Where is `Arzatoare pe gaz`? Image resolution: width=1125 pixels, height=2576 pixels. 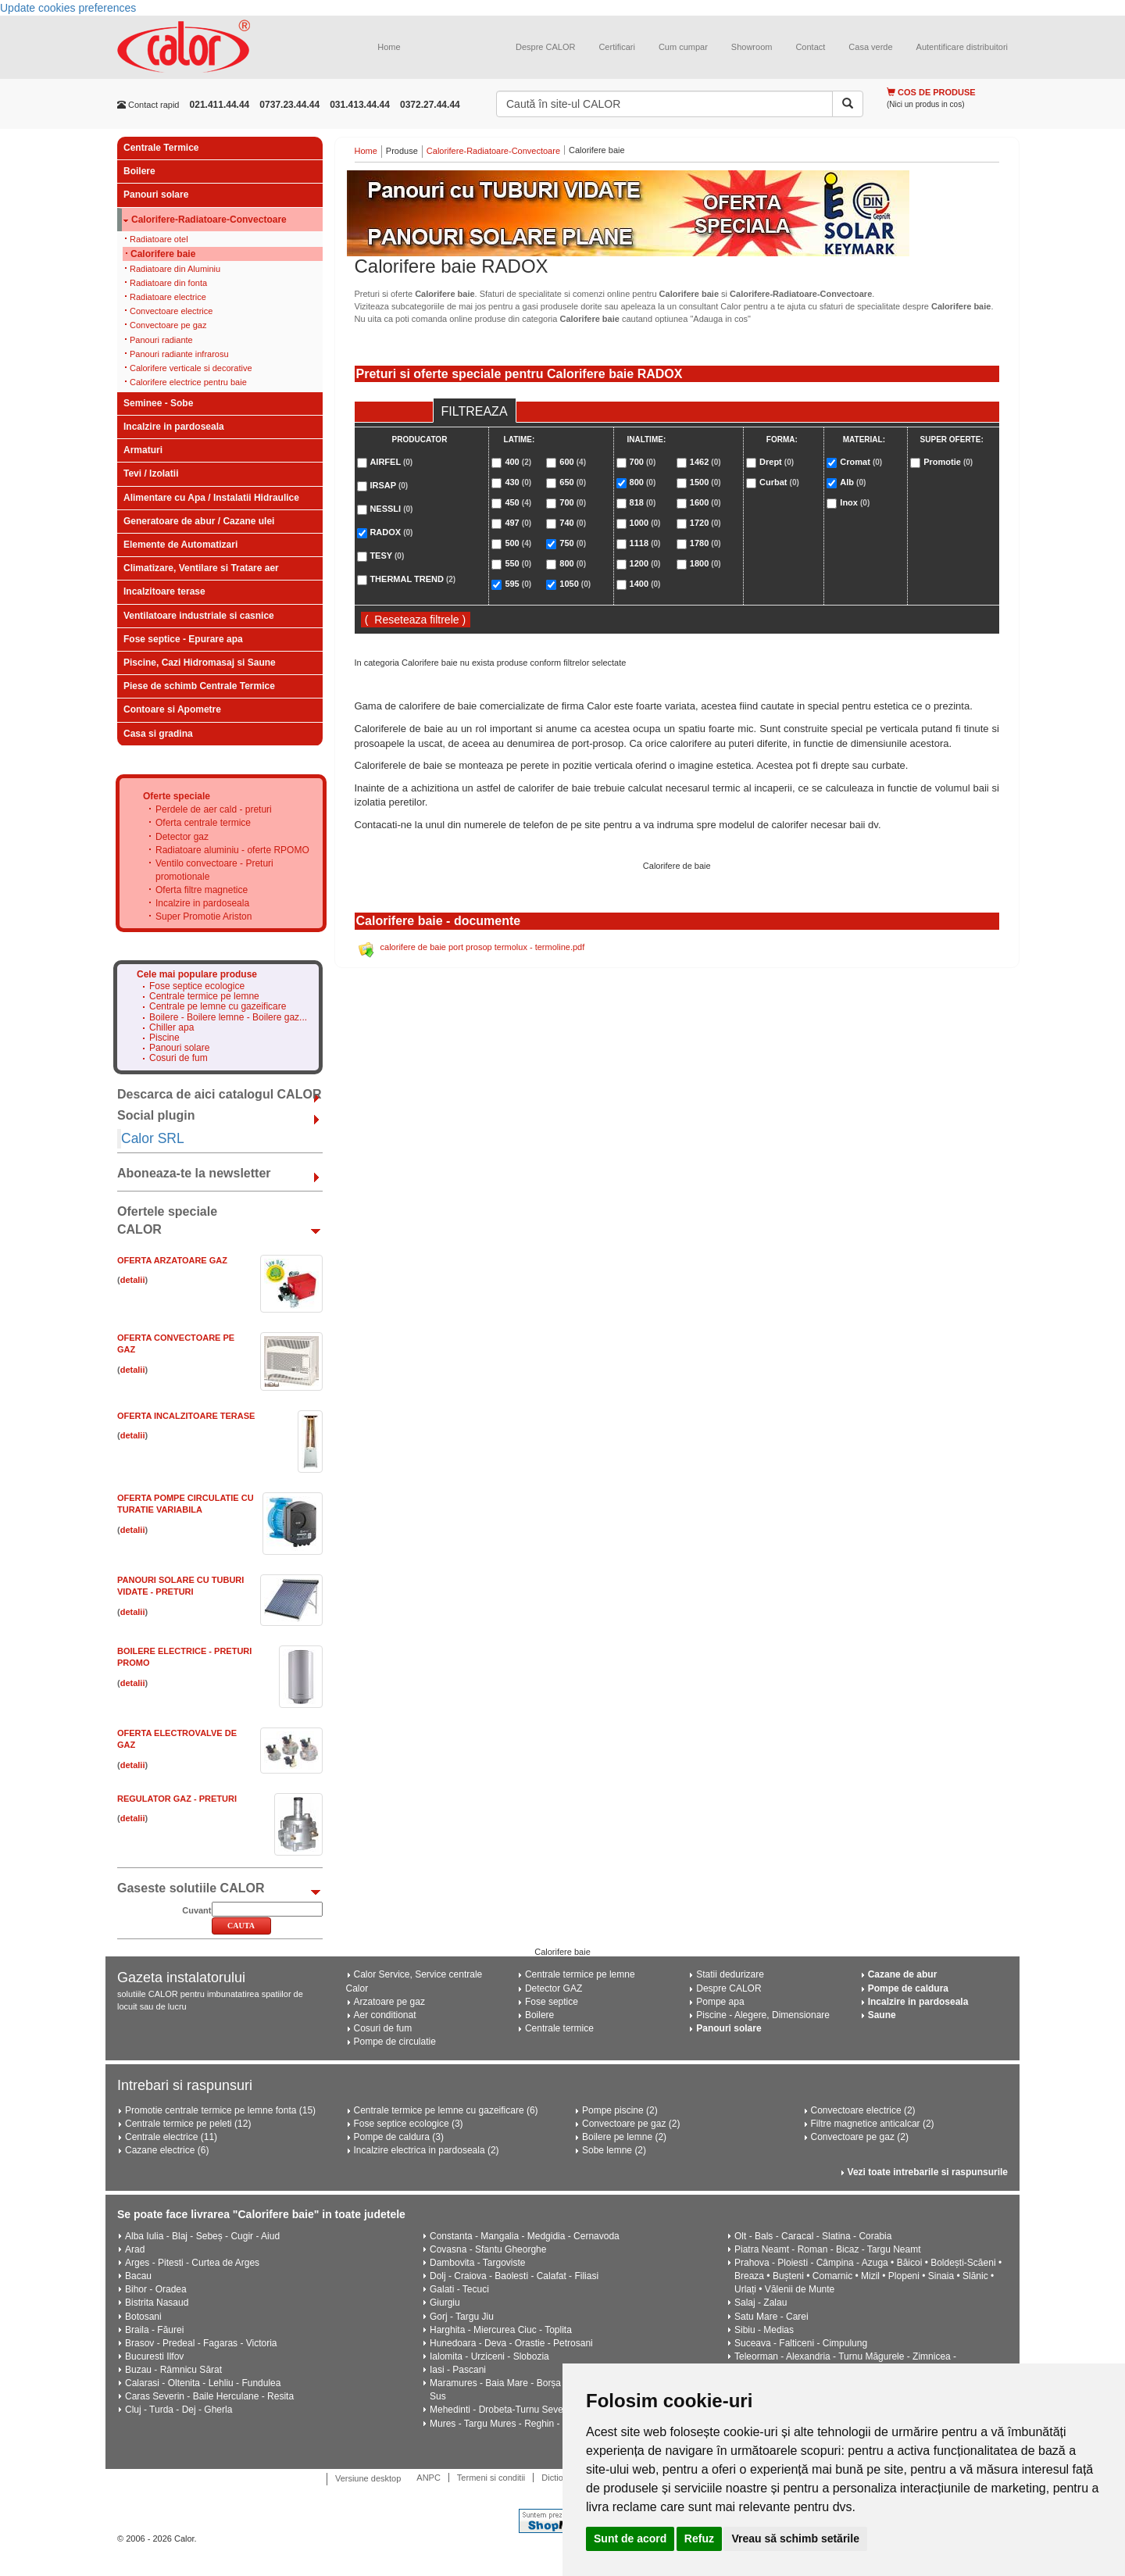
Arzatoare pe gaz is located at coordinates (389, 2001).